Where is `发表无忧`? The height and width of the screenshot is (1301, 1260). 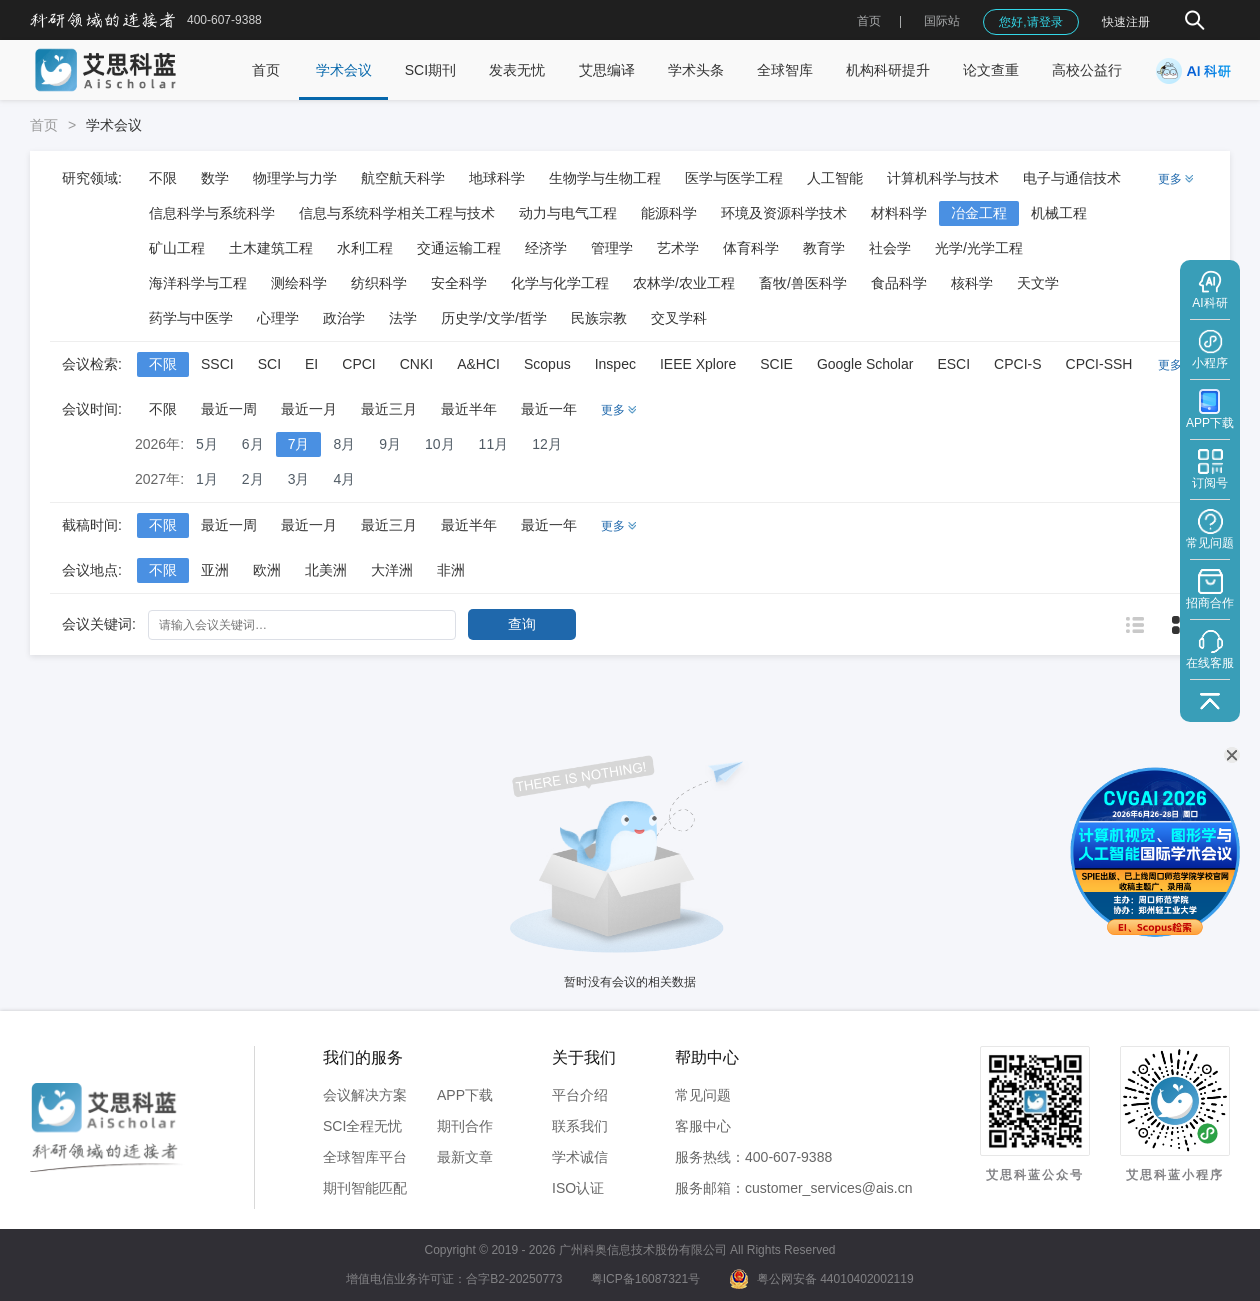
发表无忧 is located at coordinates (517, 70).